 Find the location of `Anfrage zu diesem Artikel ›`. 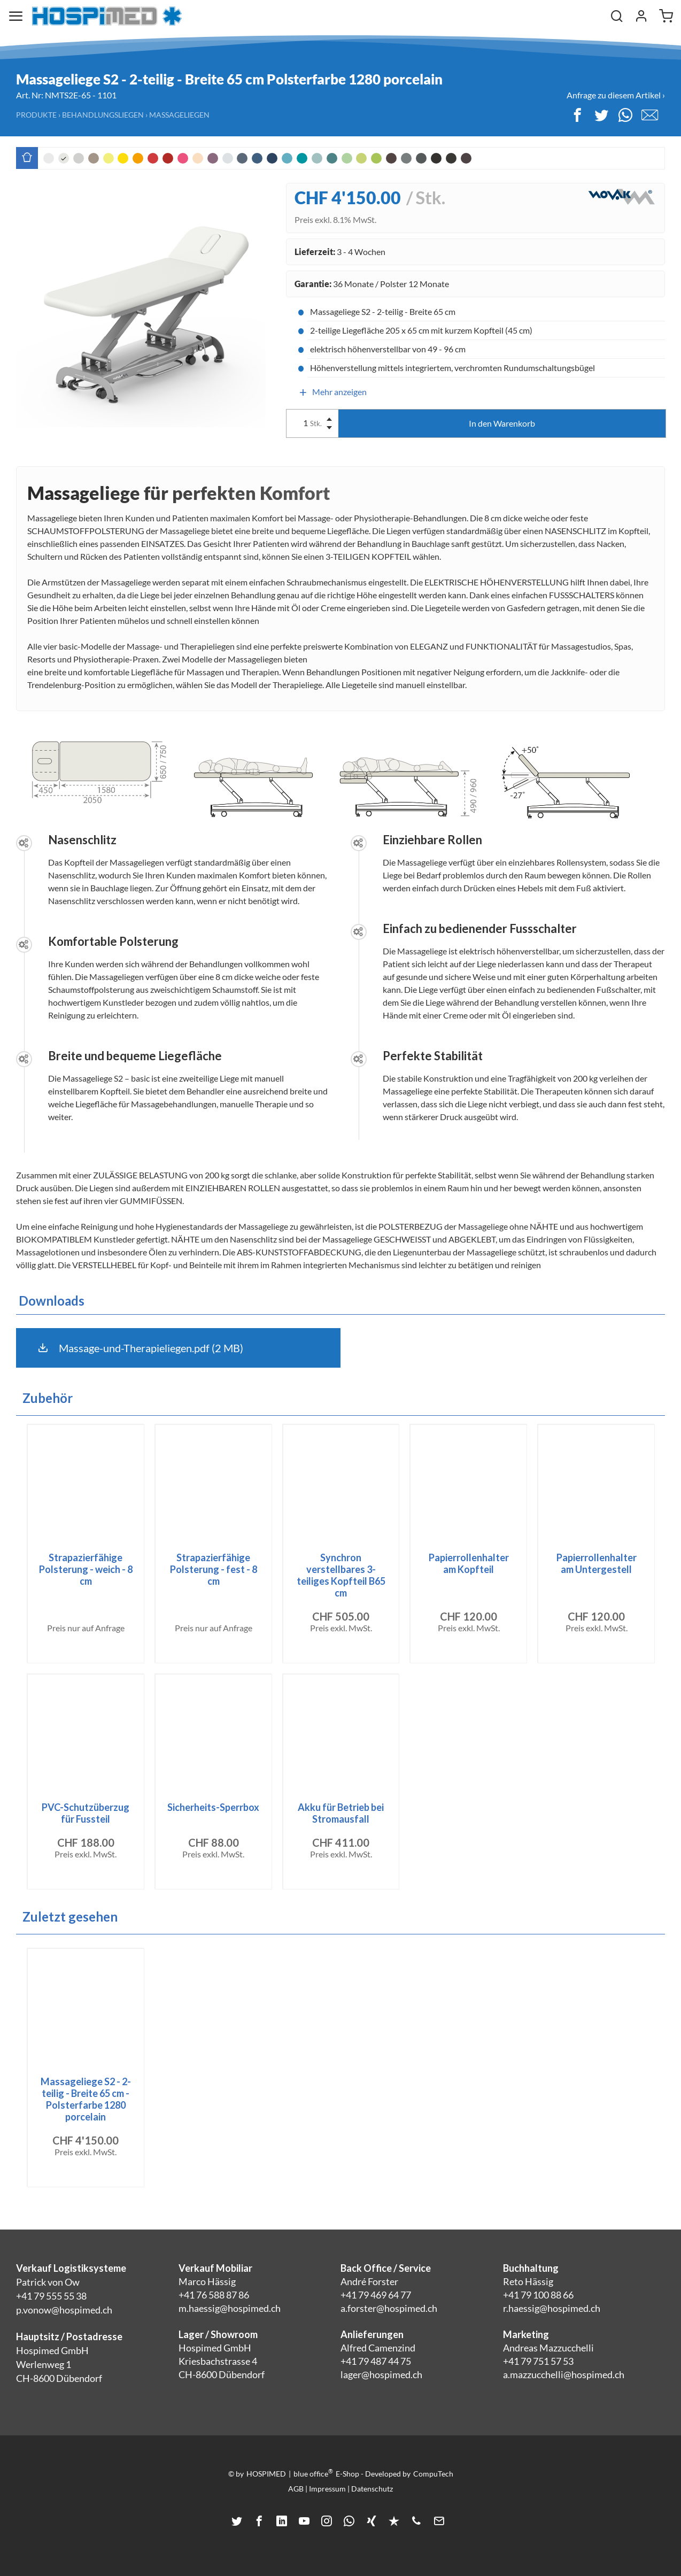

Anfrage zu diesem Artikel › is located at coordinates (616, 95).